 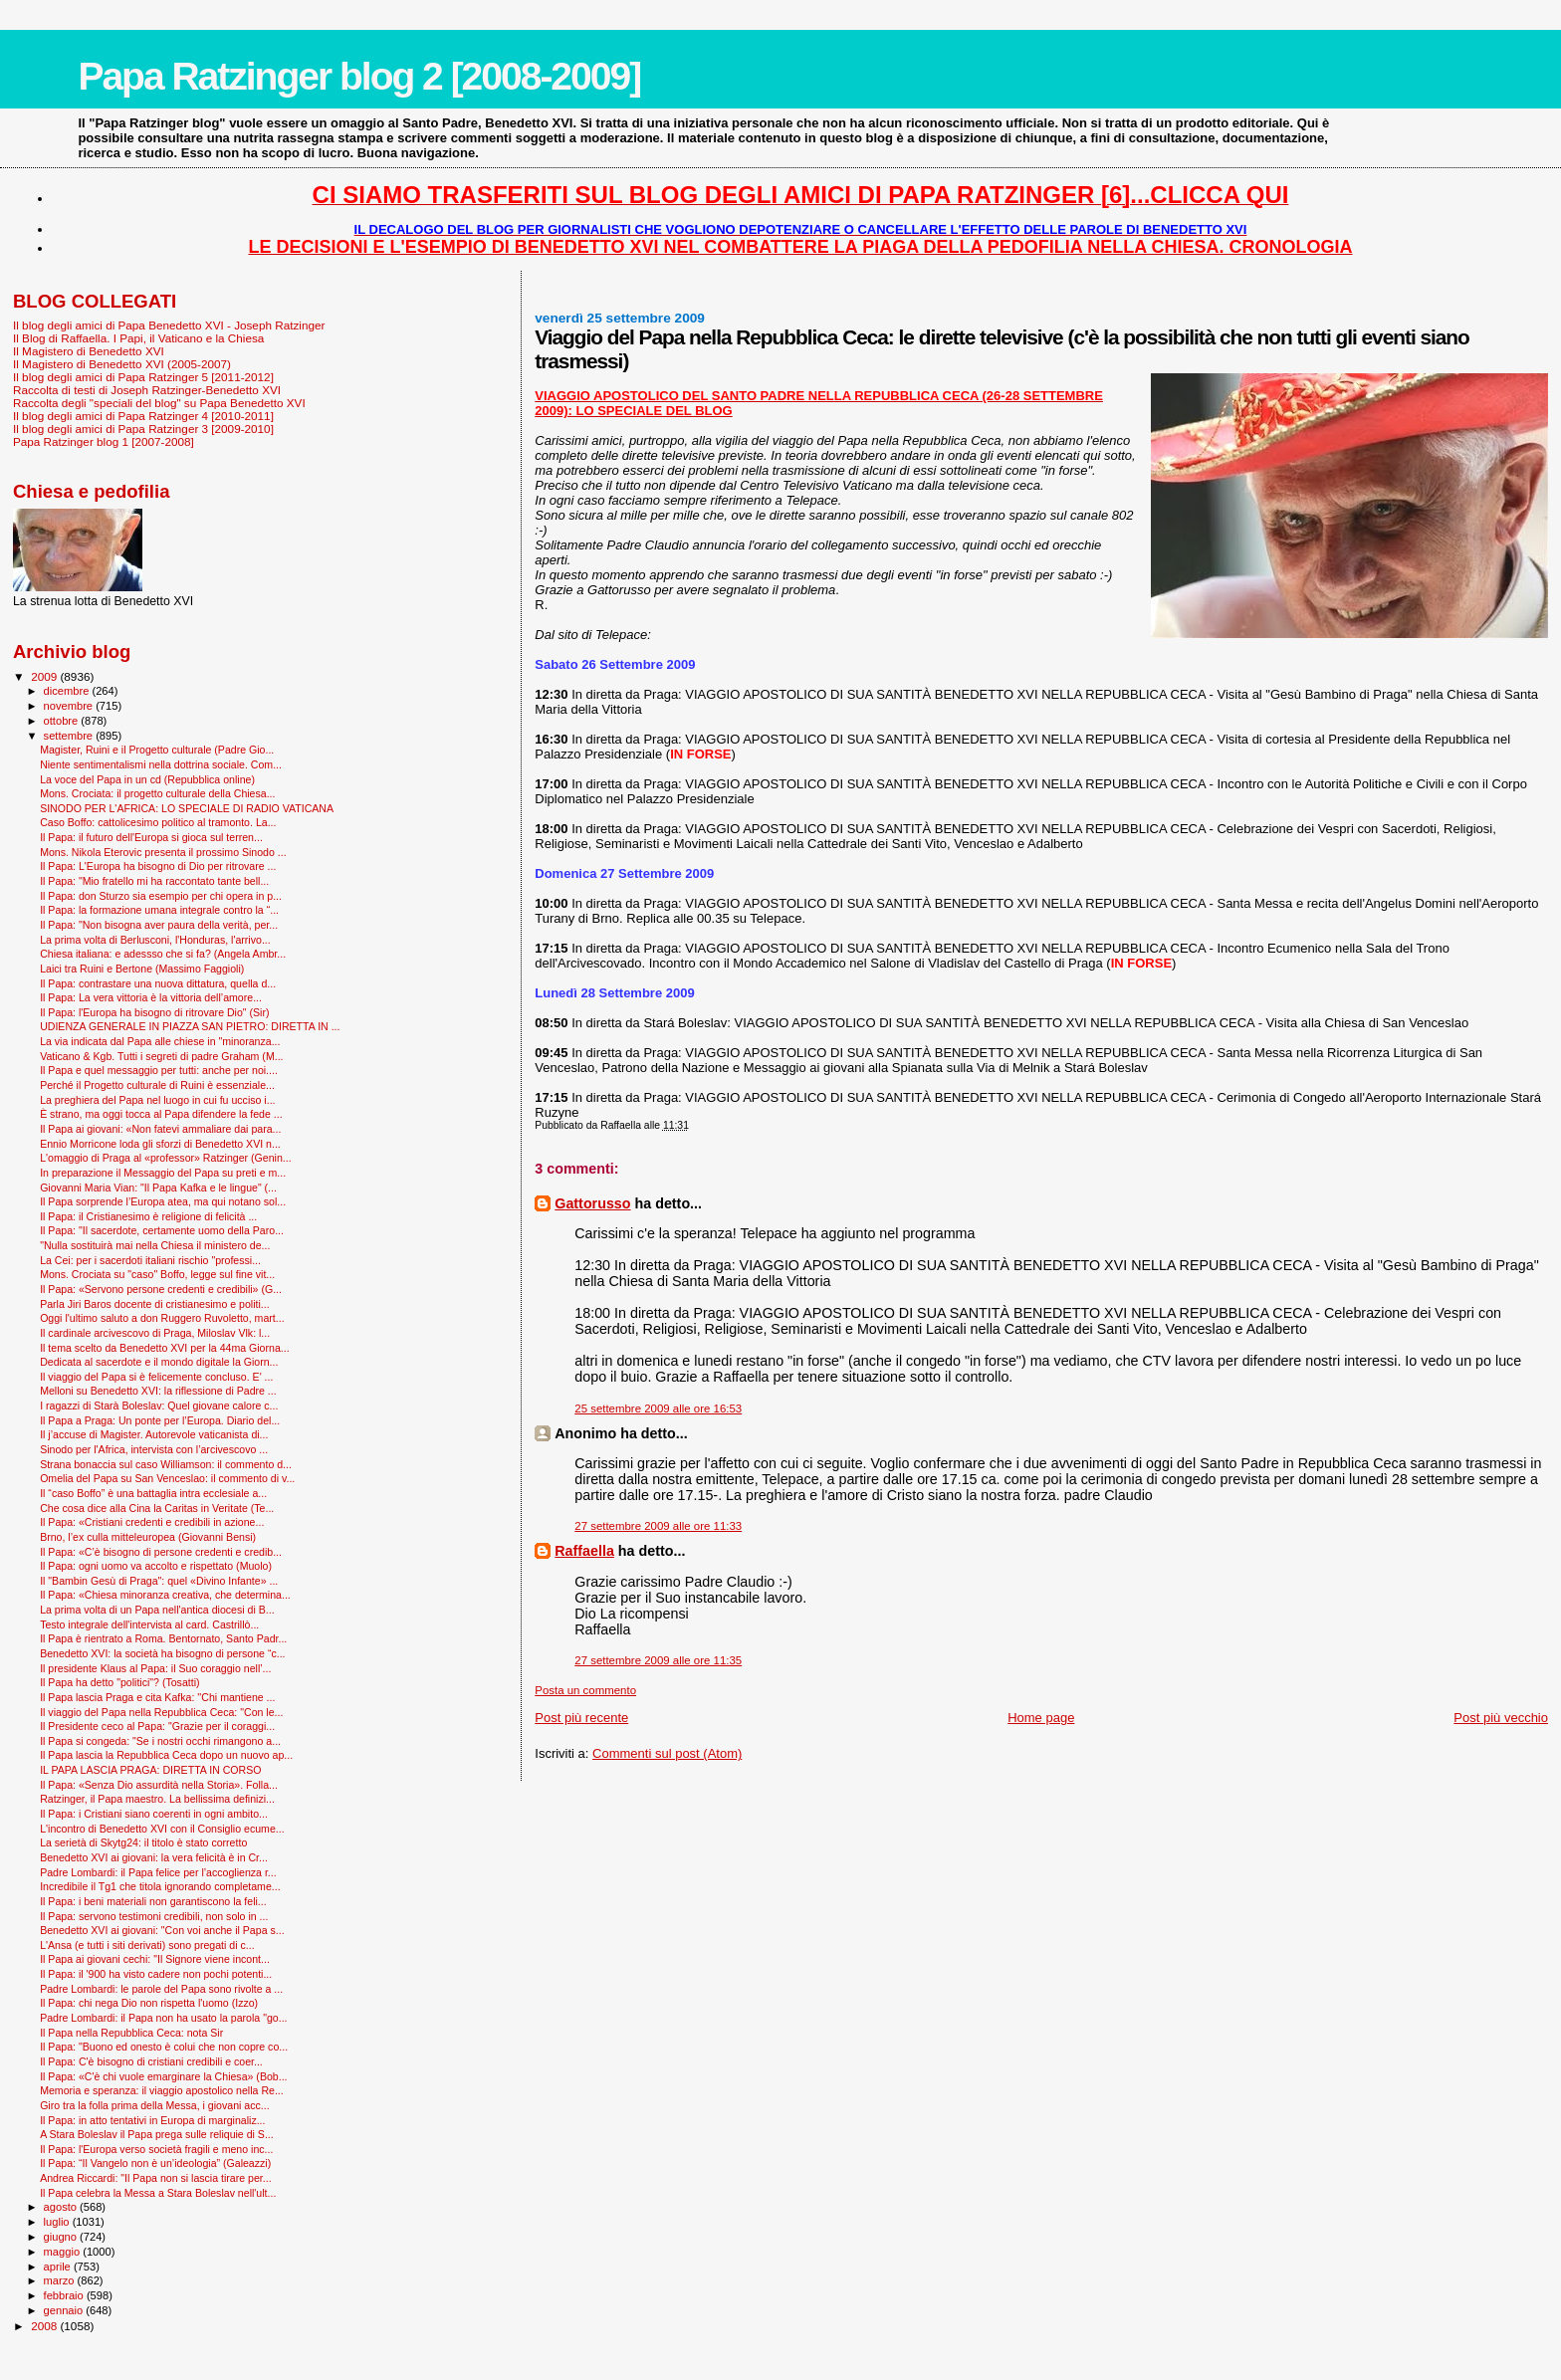 I want to click on luglio, so click(x=58, y=2222).